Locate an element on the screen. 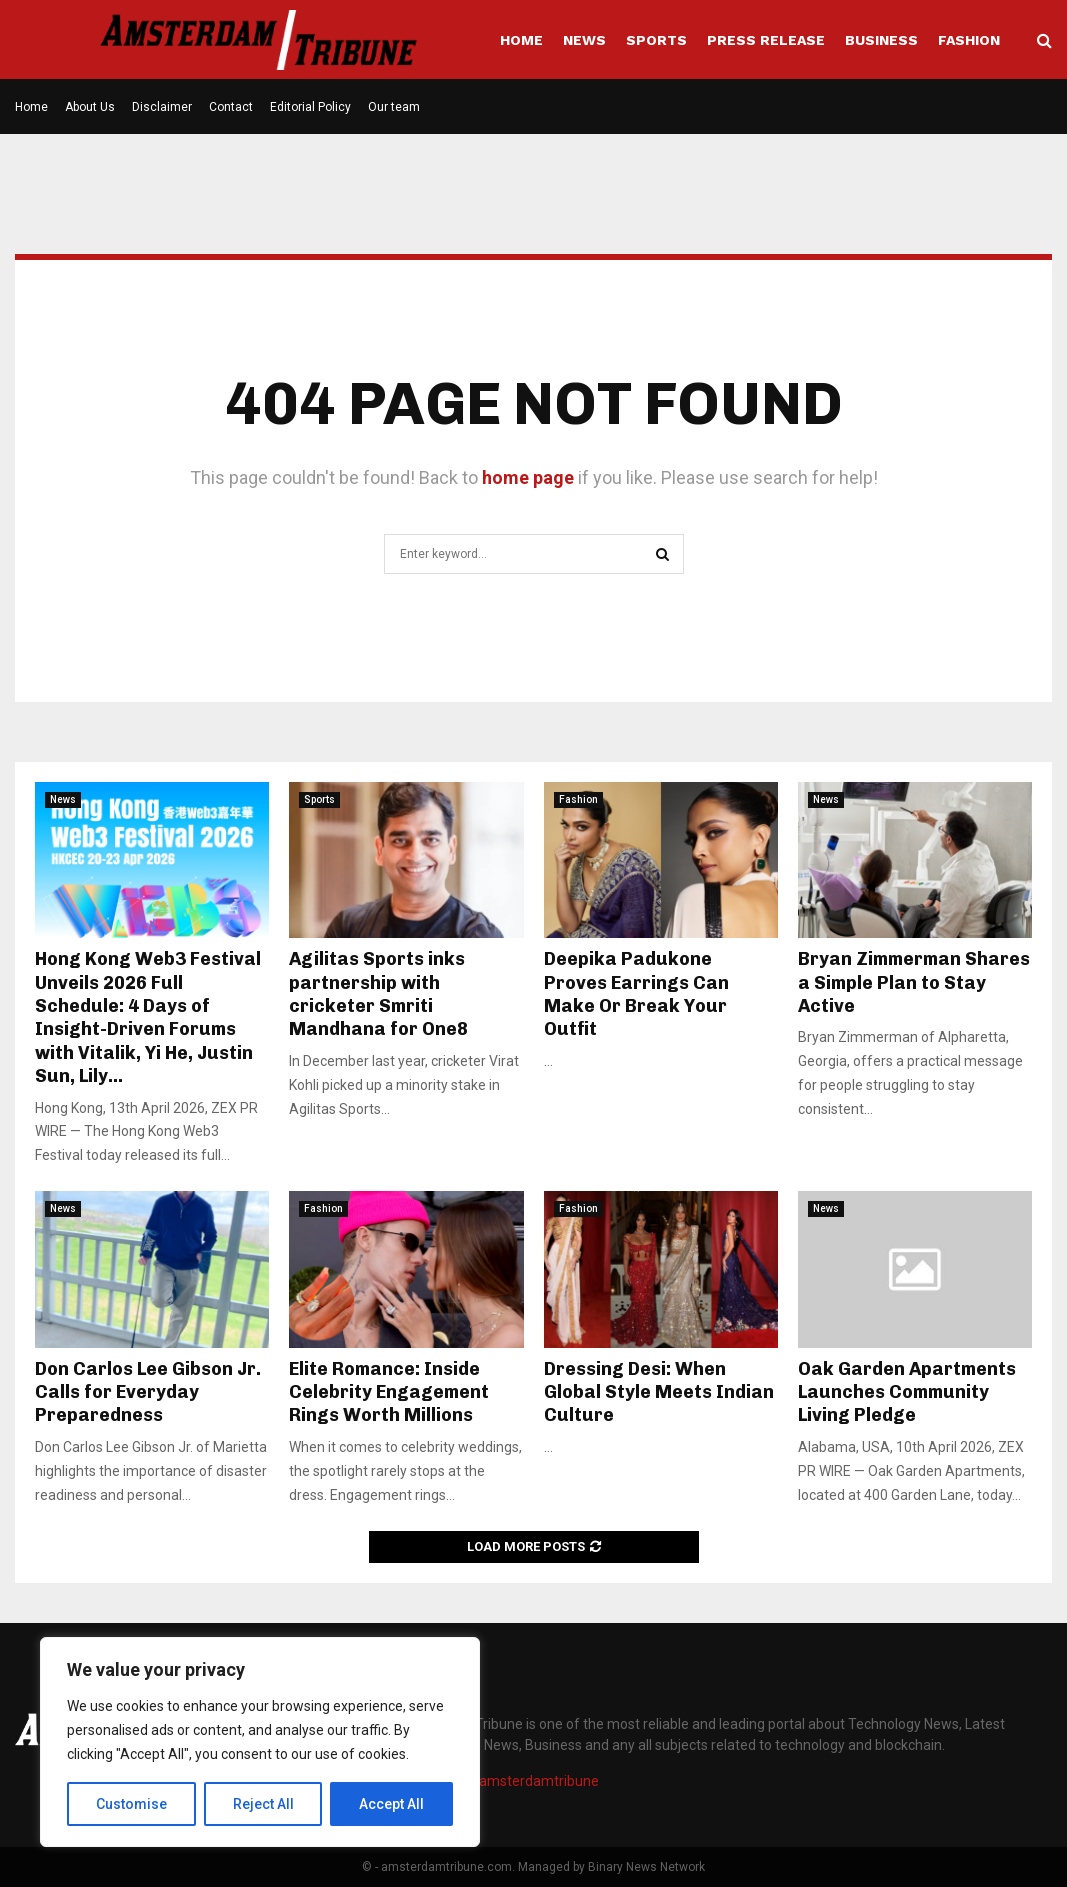  Fashion is located at coordinates (969, 40).